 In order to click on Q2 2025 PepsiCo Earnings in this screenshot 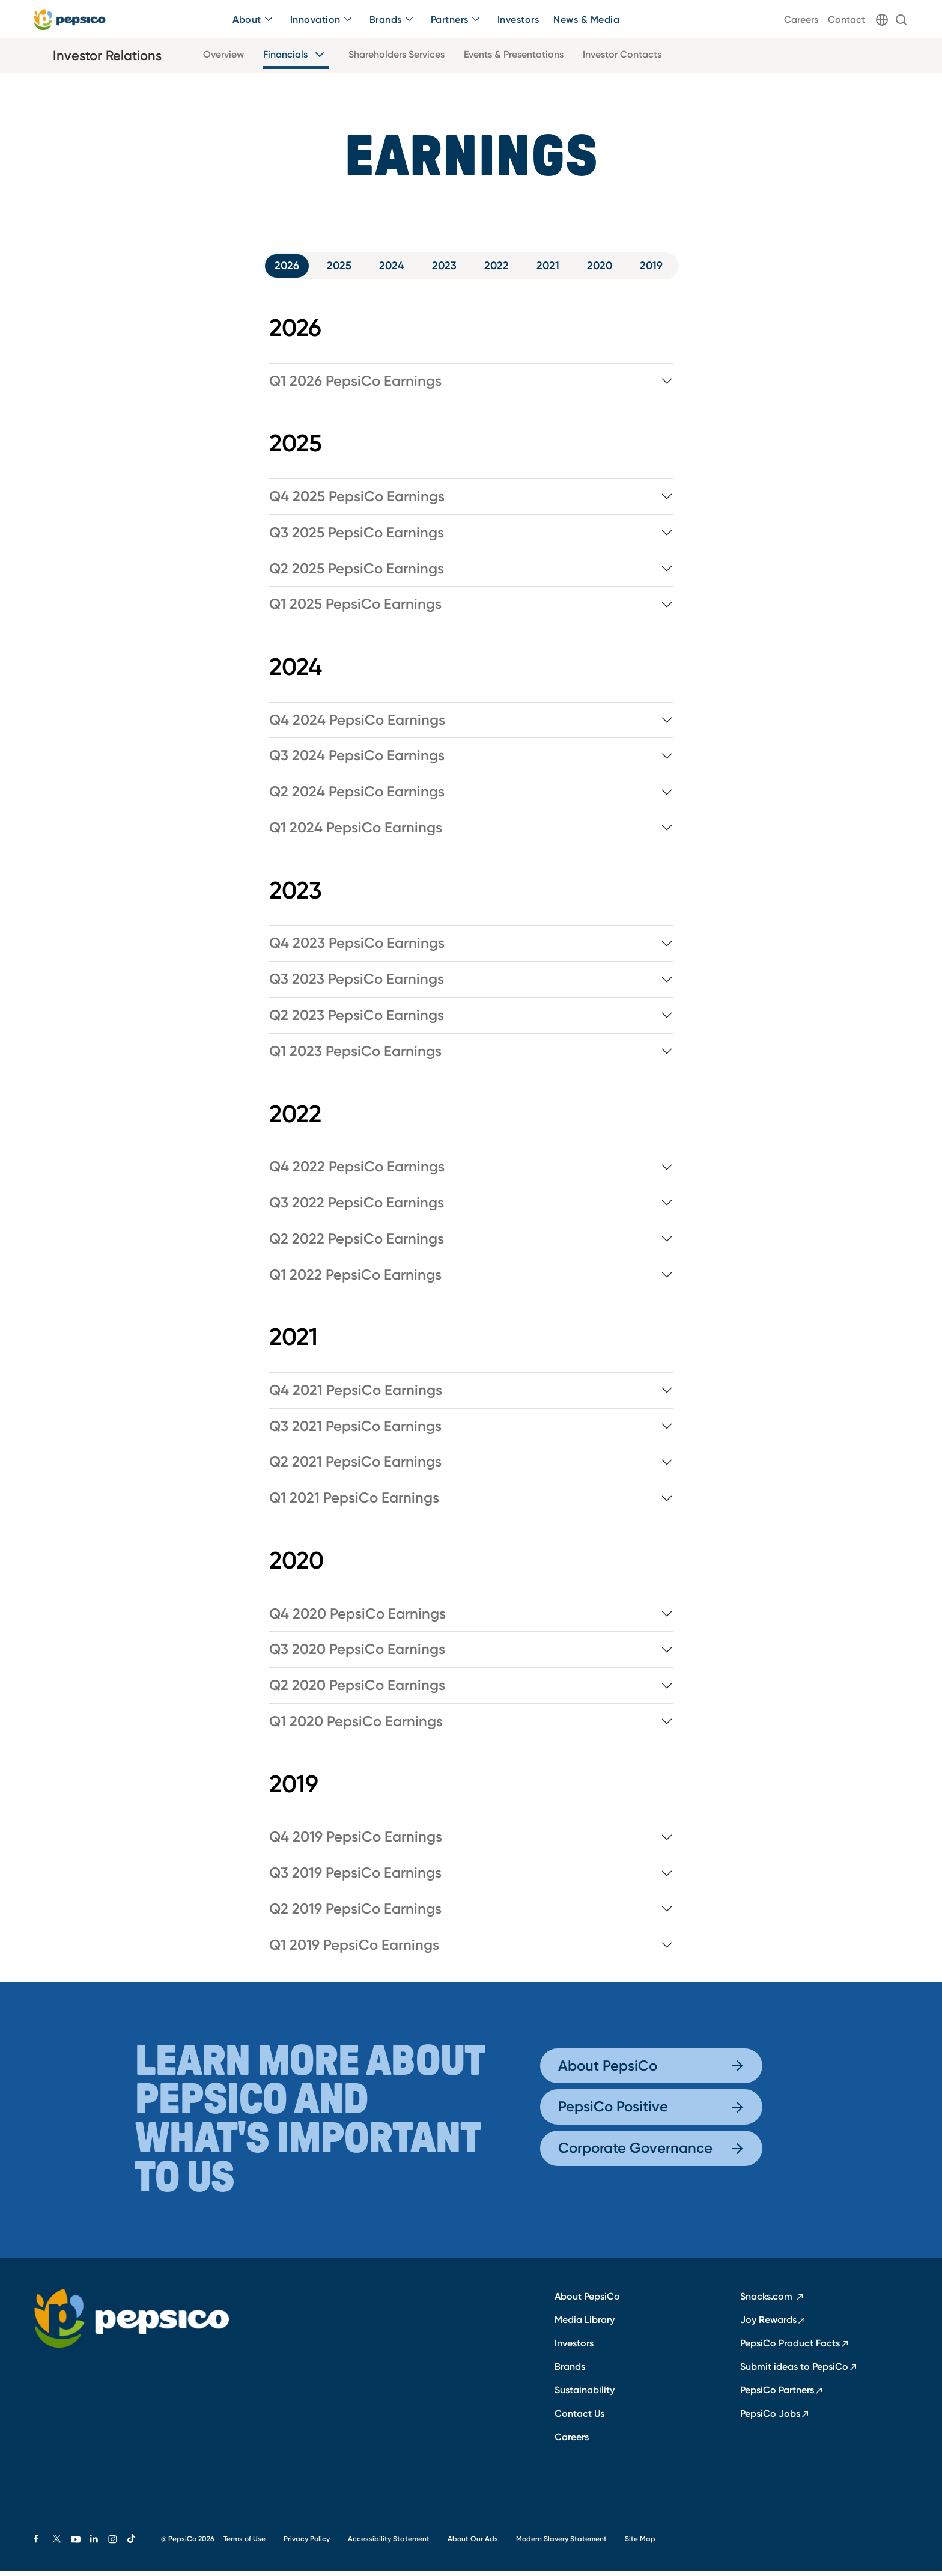, I will do `click(356, 573)`.